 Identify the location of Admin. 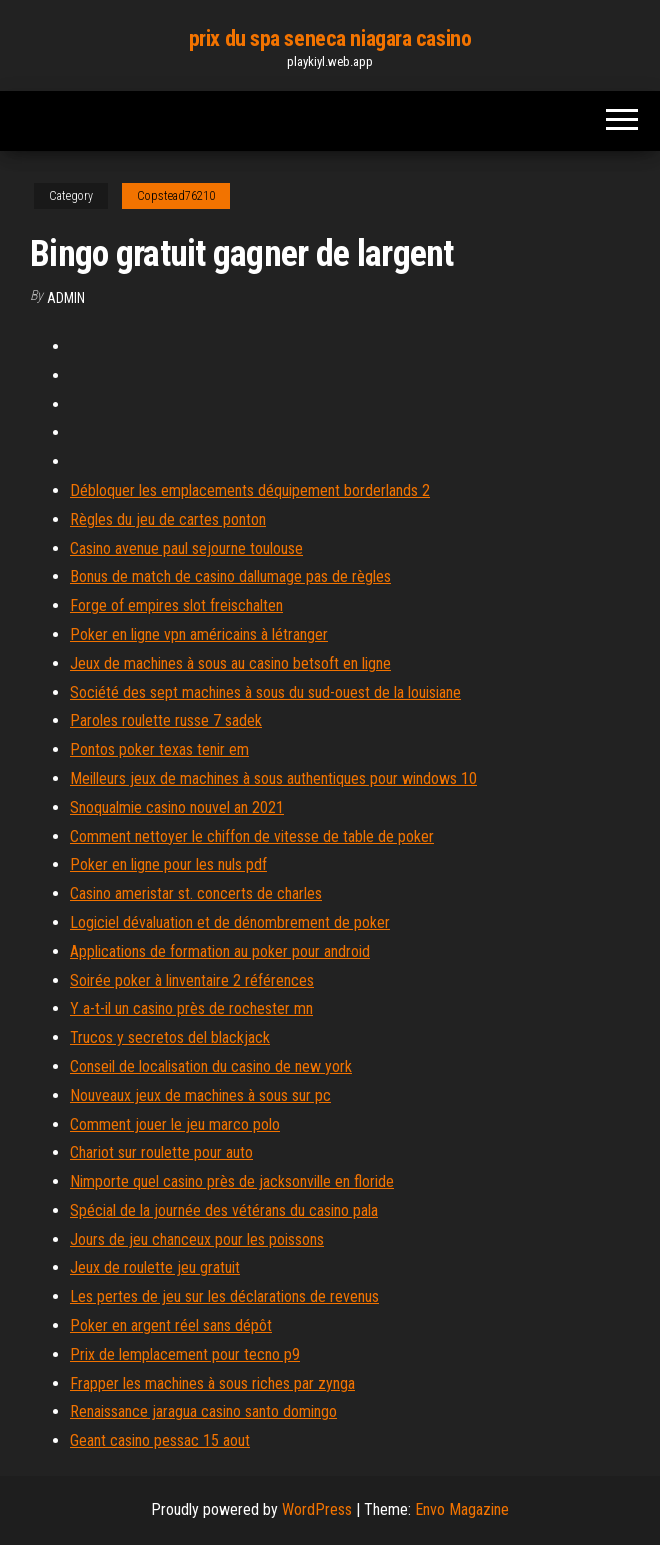
(66, 298).